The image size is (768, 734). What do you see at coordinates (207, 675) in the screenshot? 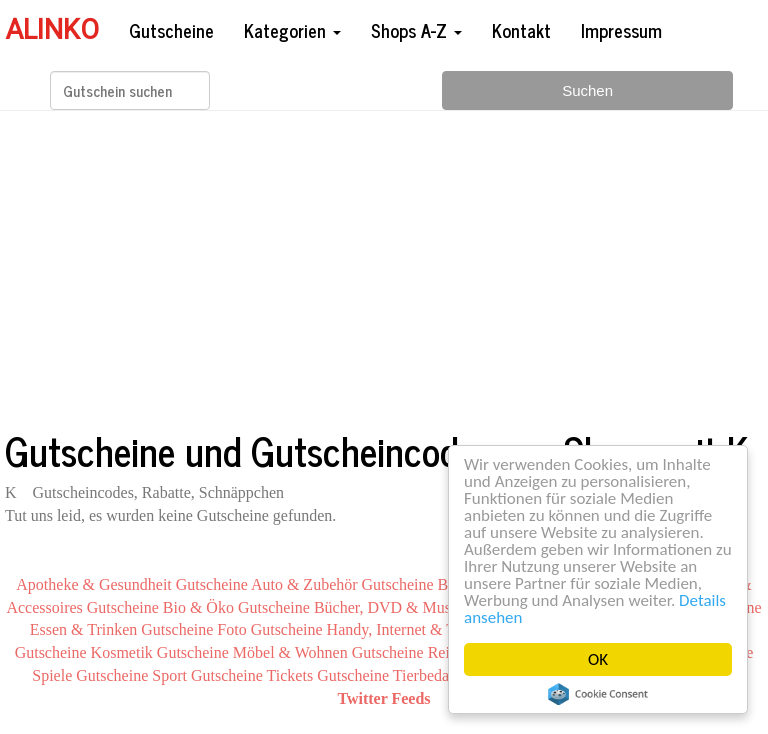
I see `Sport Gutscheine` at bounding box center [207, 675].